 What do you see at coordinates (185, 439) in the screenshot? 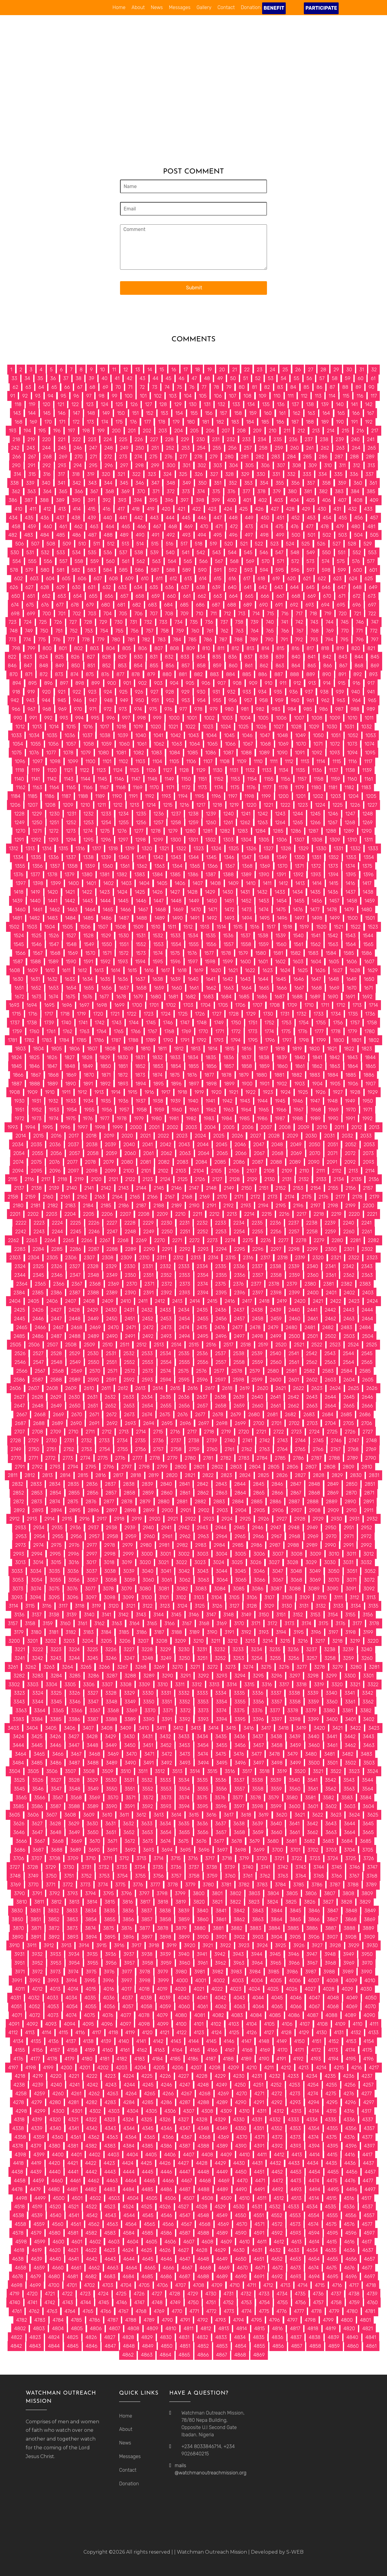
I see `229` at bounding box center [185, 439].